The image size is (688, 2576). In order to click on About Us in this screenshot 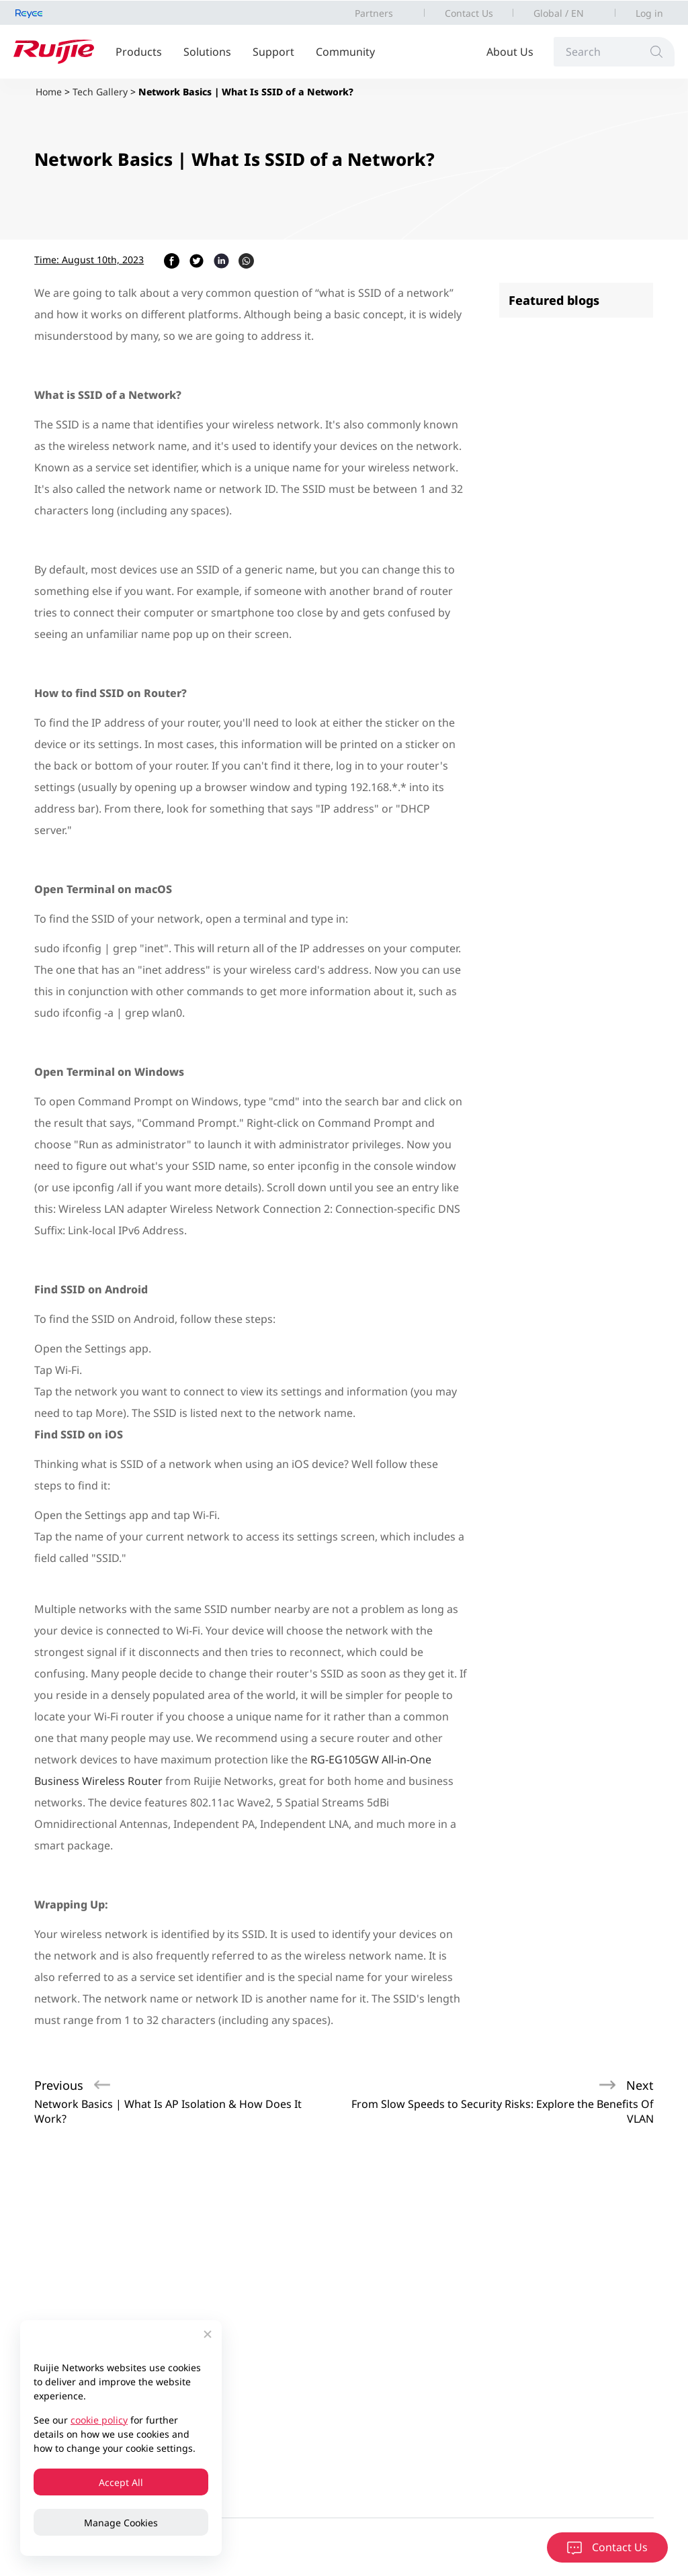, I will do `click(509, 51)`.